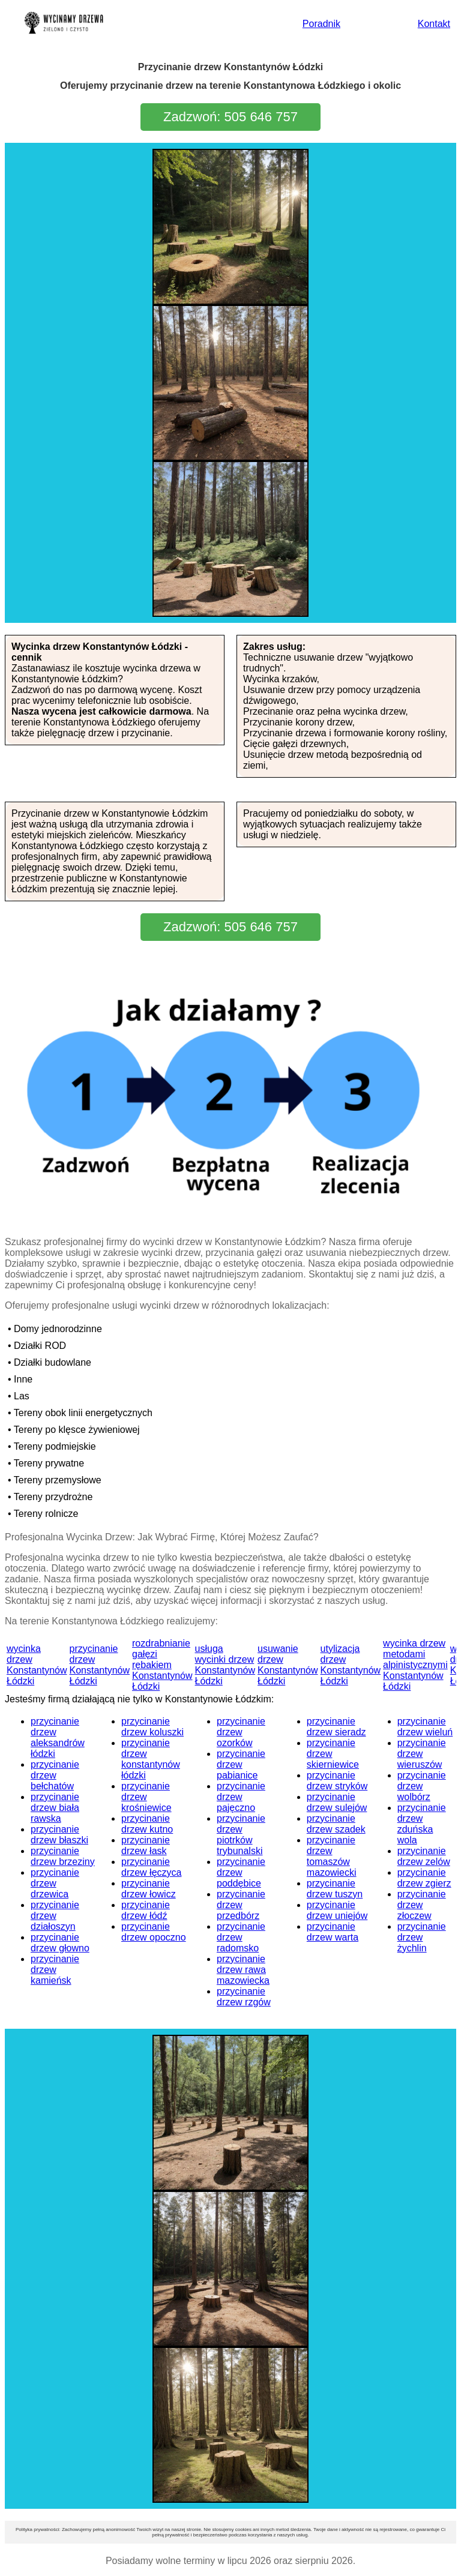  I want to click on przycinanie drzew żychlin, so click(421, 1937).